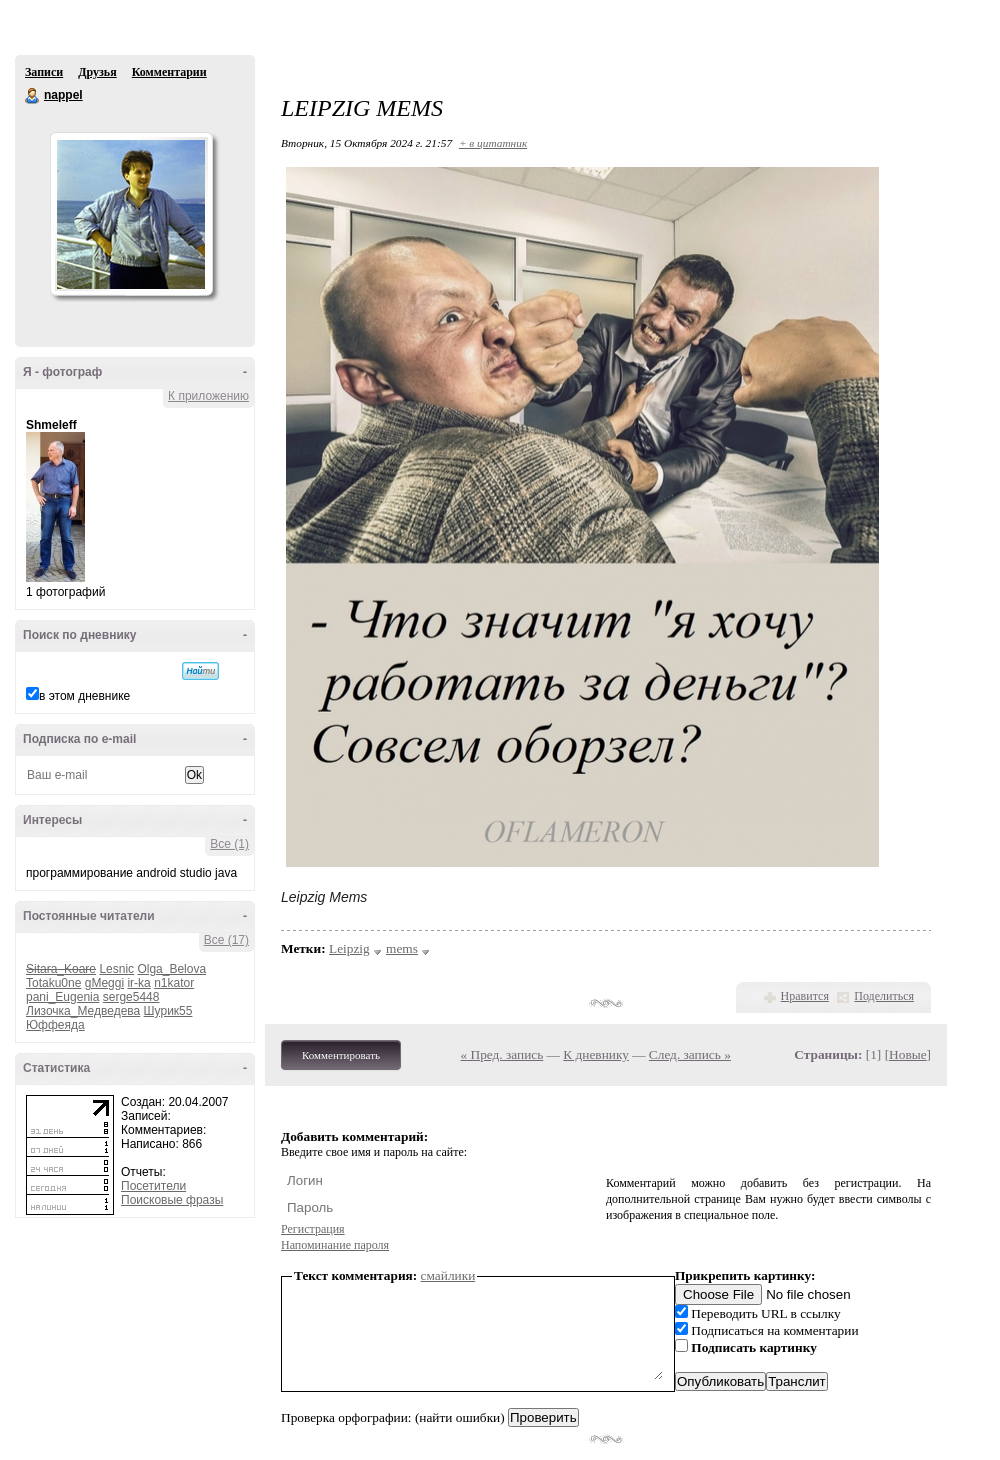 The width and height of the screenshot is (1000, 1460). What do you see at coordinates (341, 1055) in the screenshot?
I see `Комментировать` at bounding box center [341, 1055].